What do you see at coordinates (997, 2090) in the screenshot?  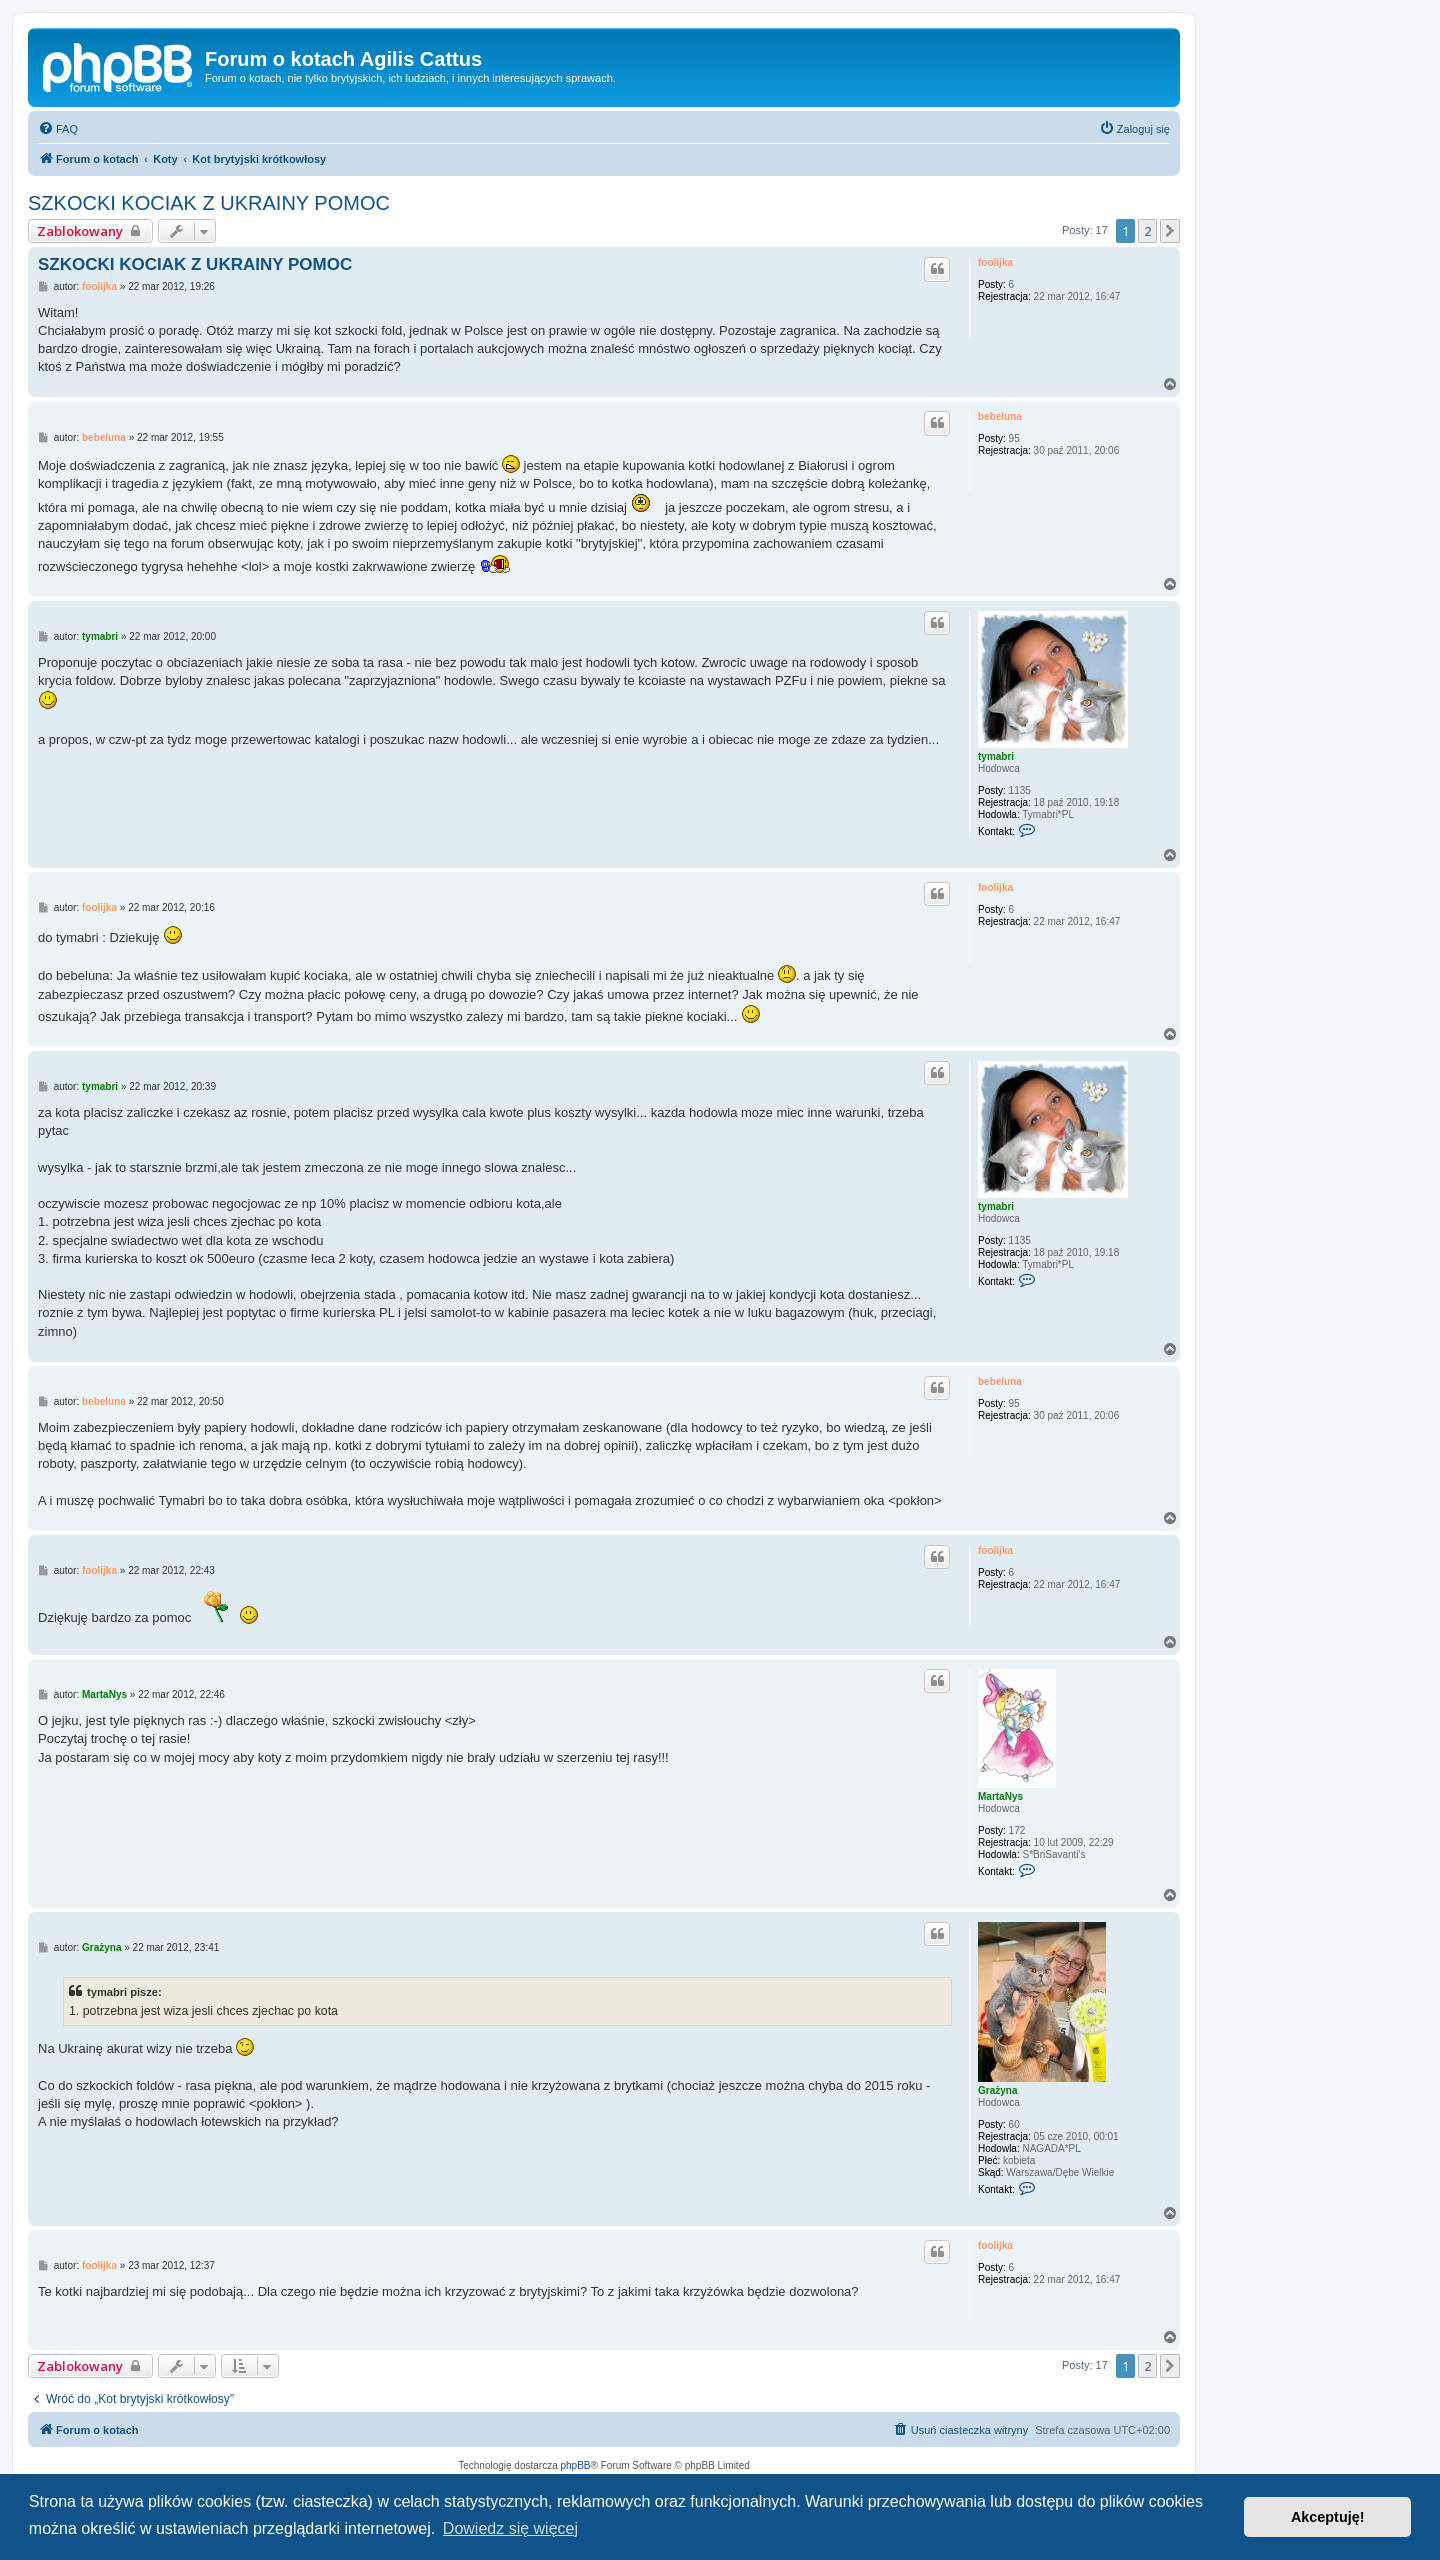 I see `Grażyna` at bounding box center [997, 2090].